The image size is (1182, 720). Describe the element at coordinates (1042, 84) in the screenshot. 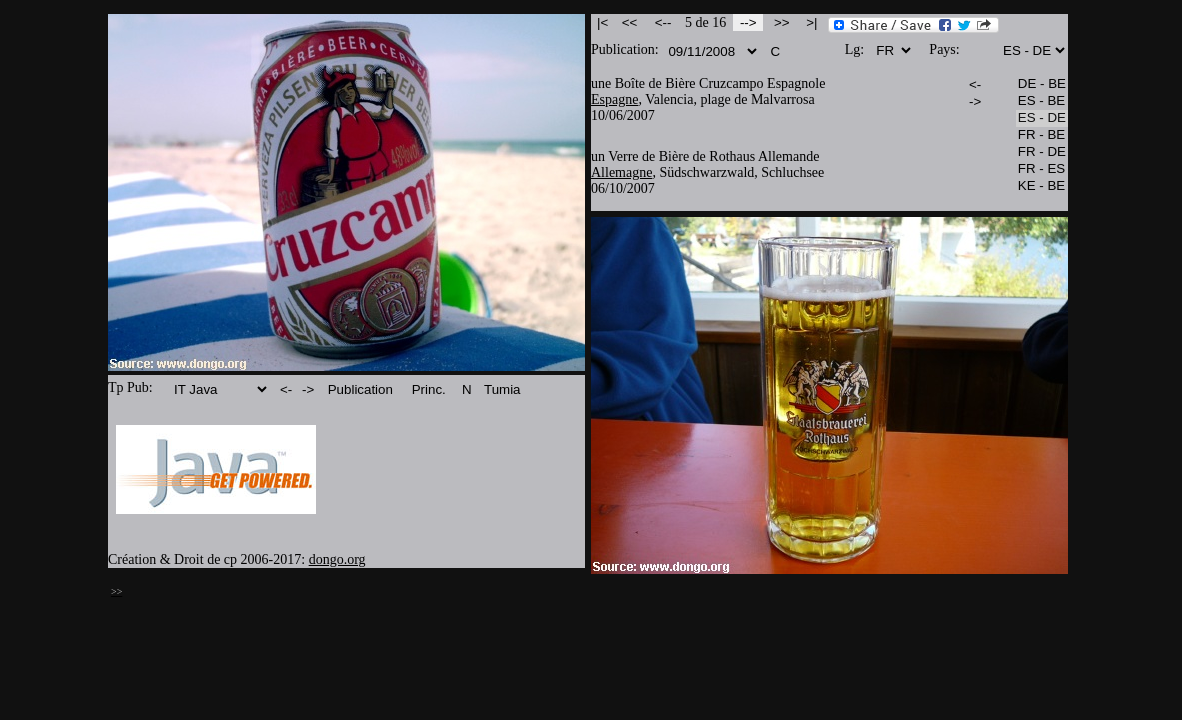

I see `DE - BE` at that location.